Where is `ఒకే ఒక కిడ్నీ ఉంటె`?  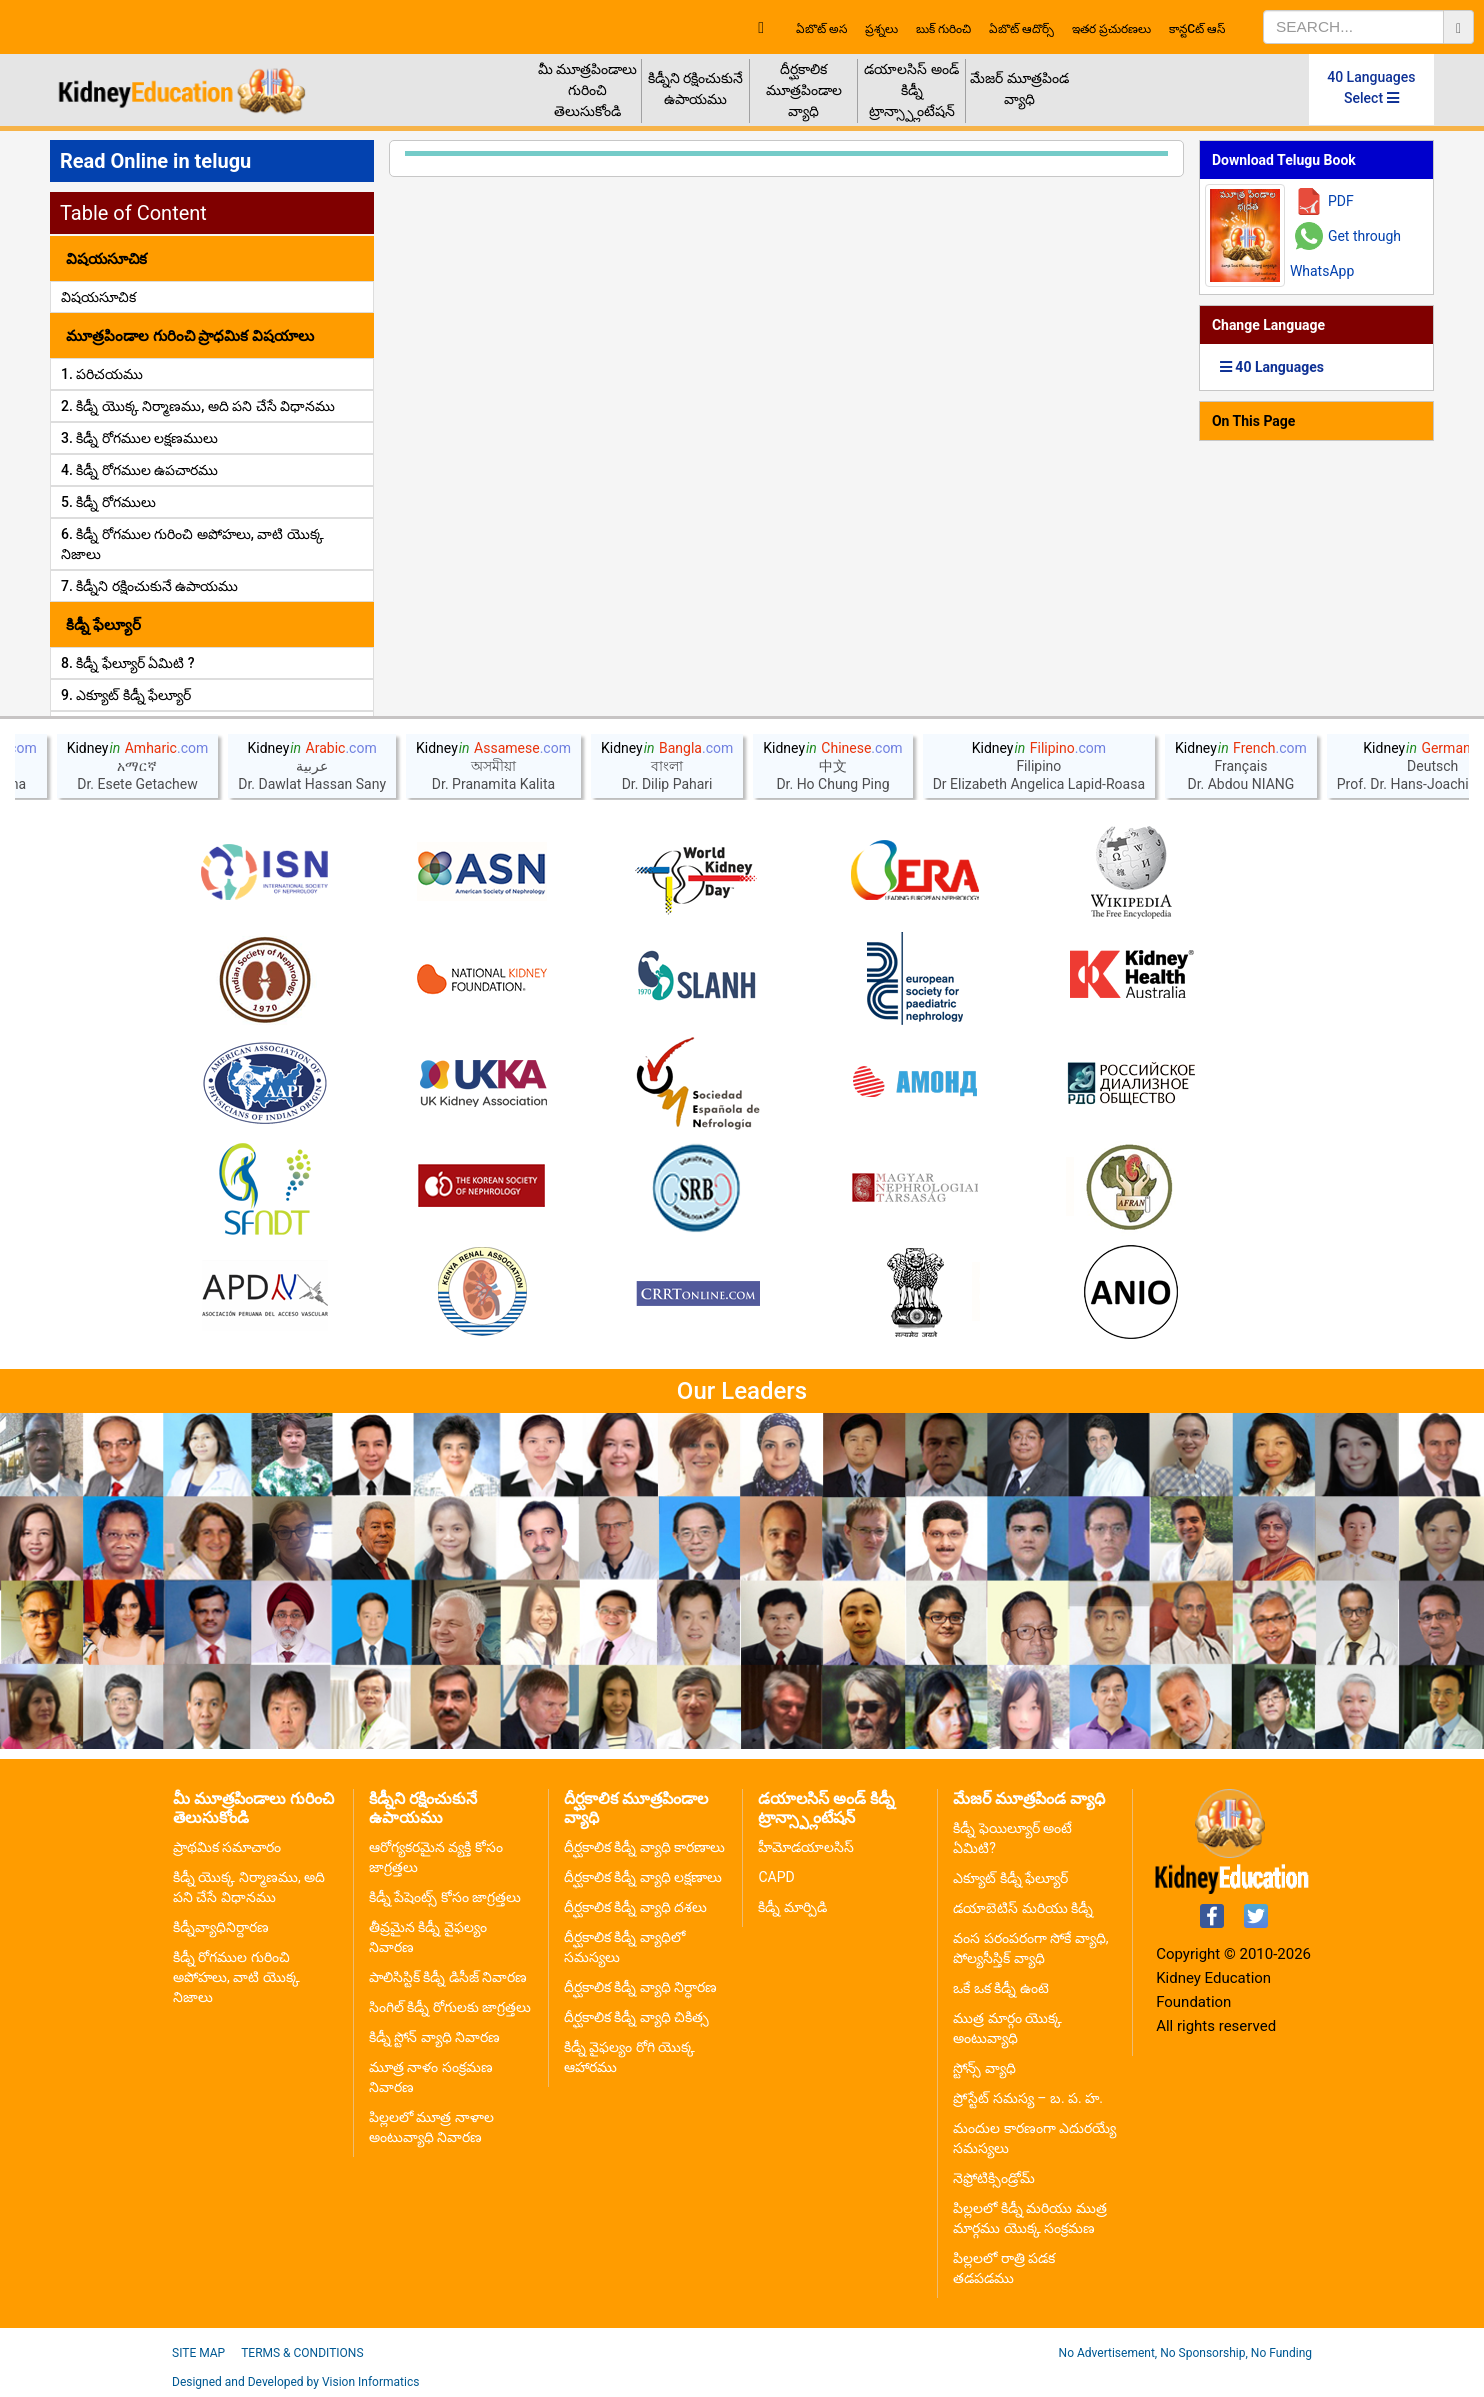
ఒకే ఒక కిడ్నీ ఉంటె is located at coordinates (1000, 1988).